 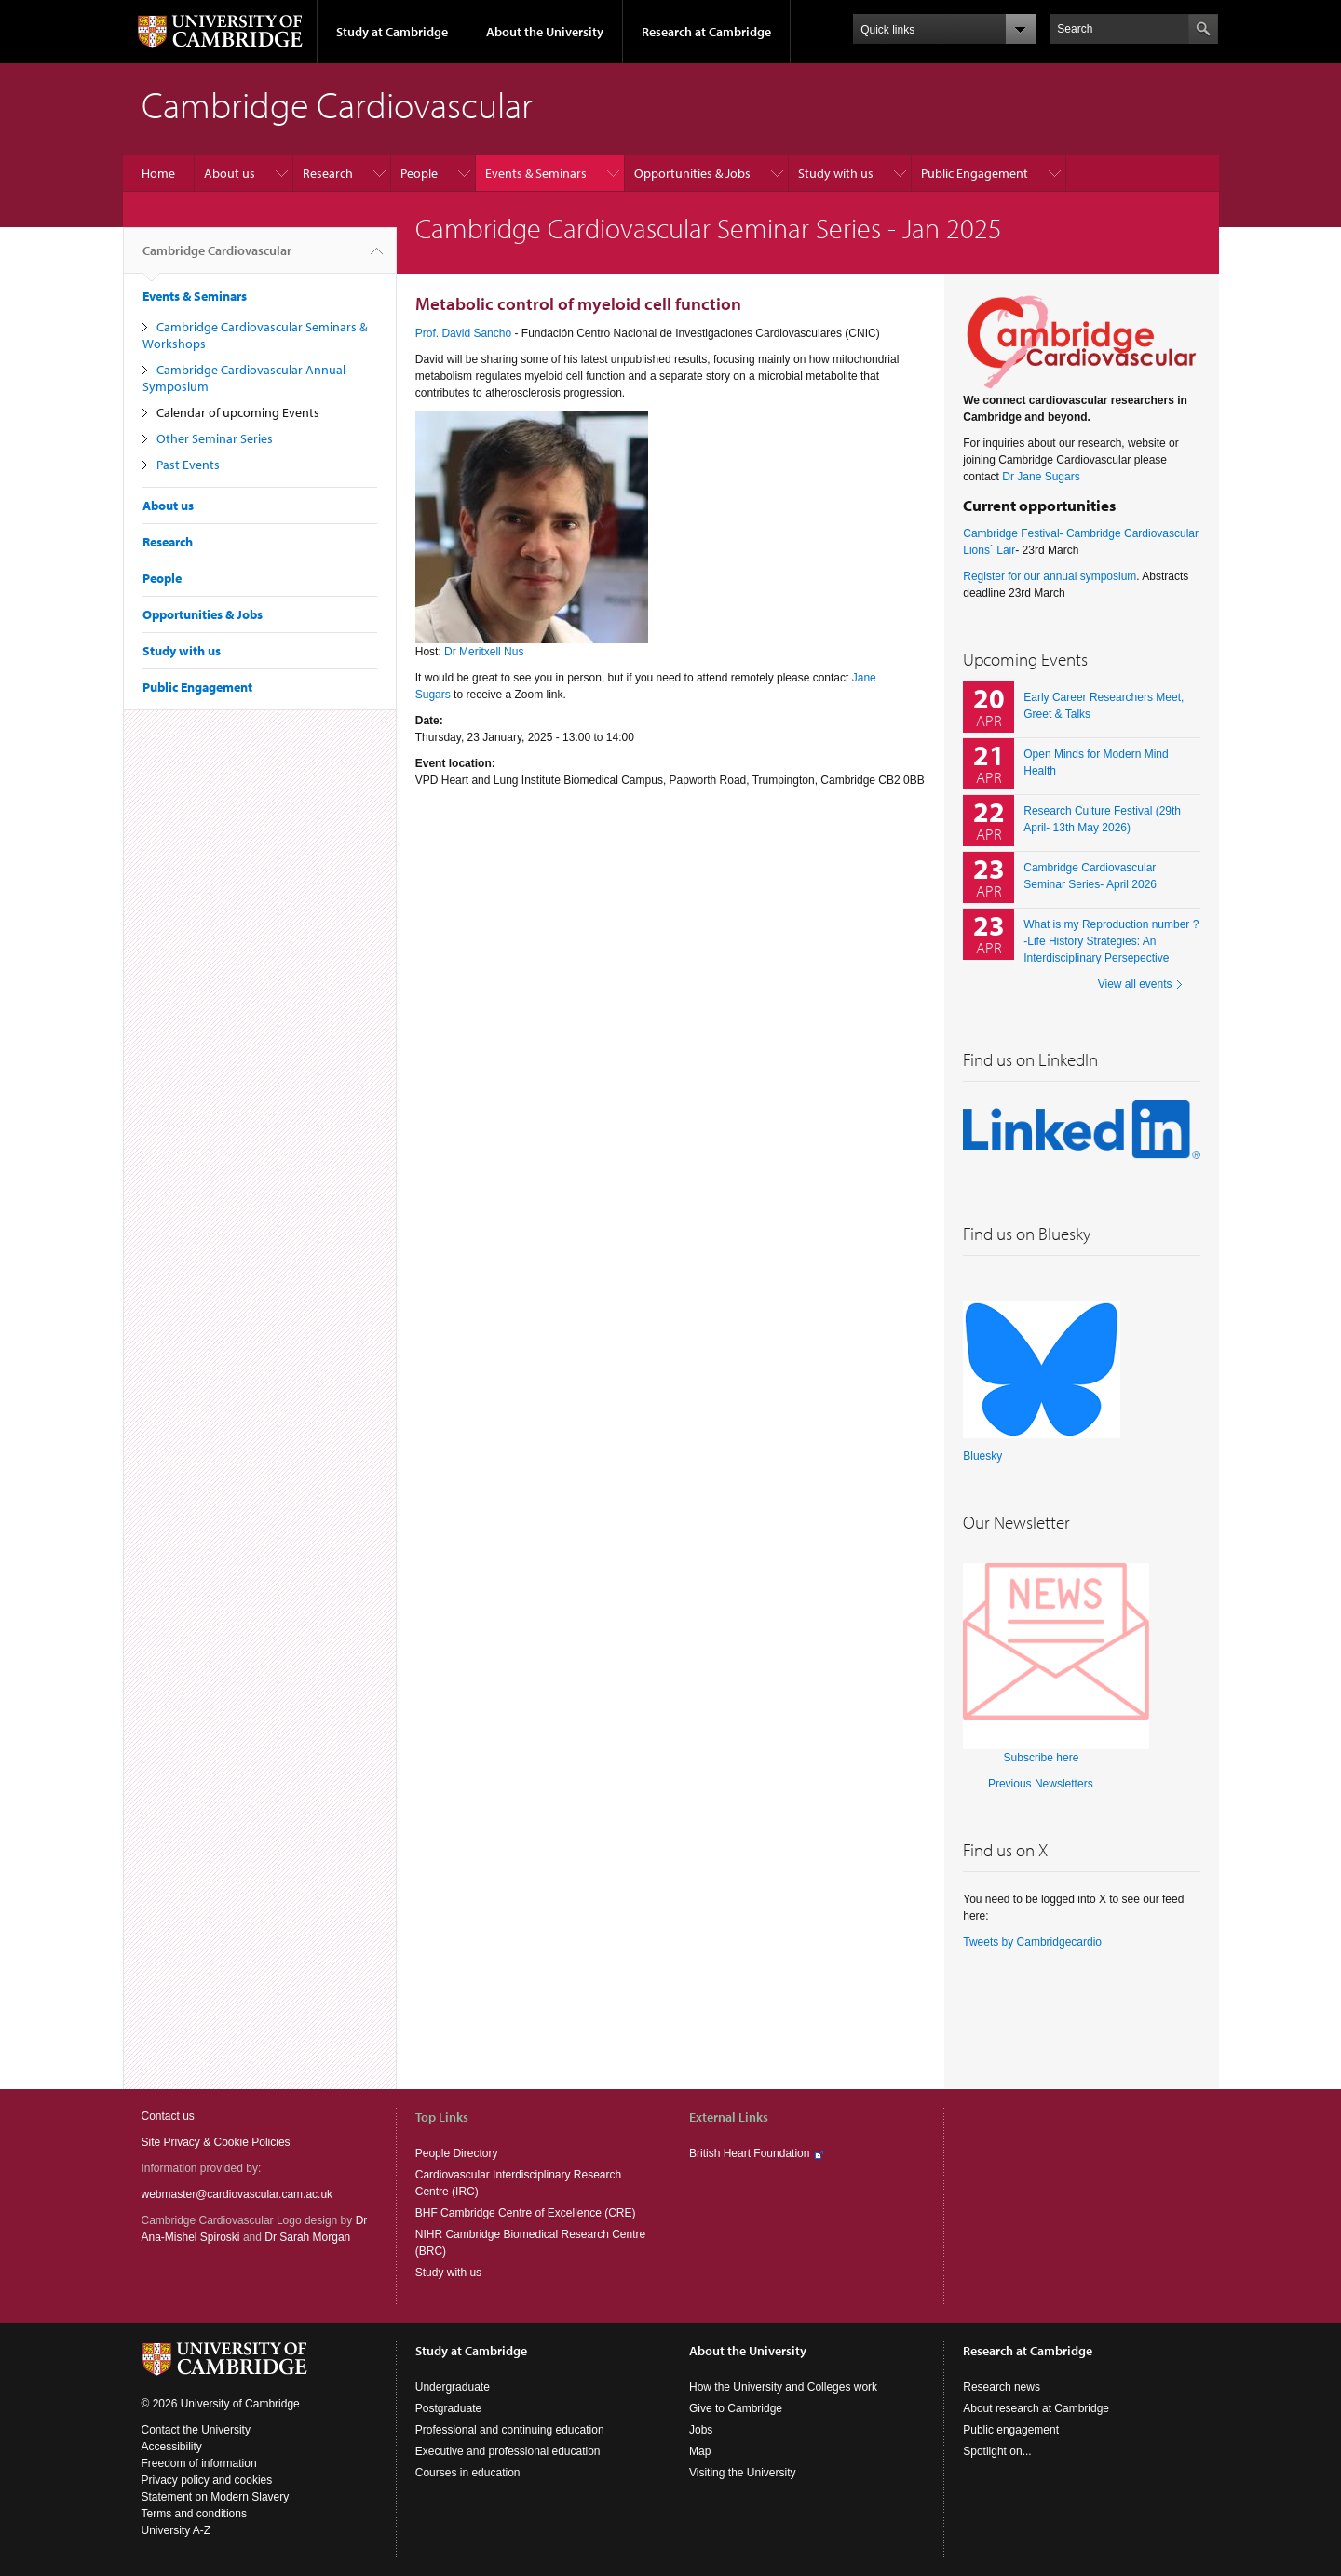 I want to click on Register for our annual symposium, so click(x=1049, y=576).